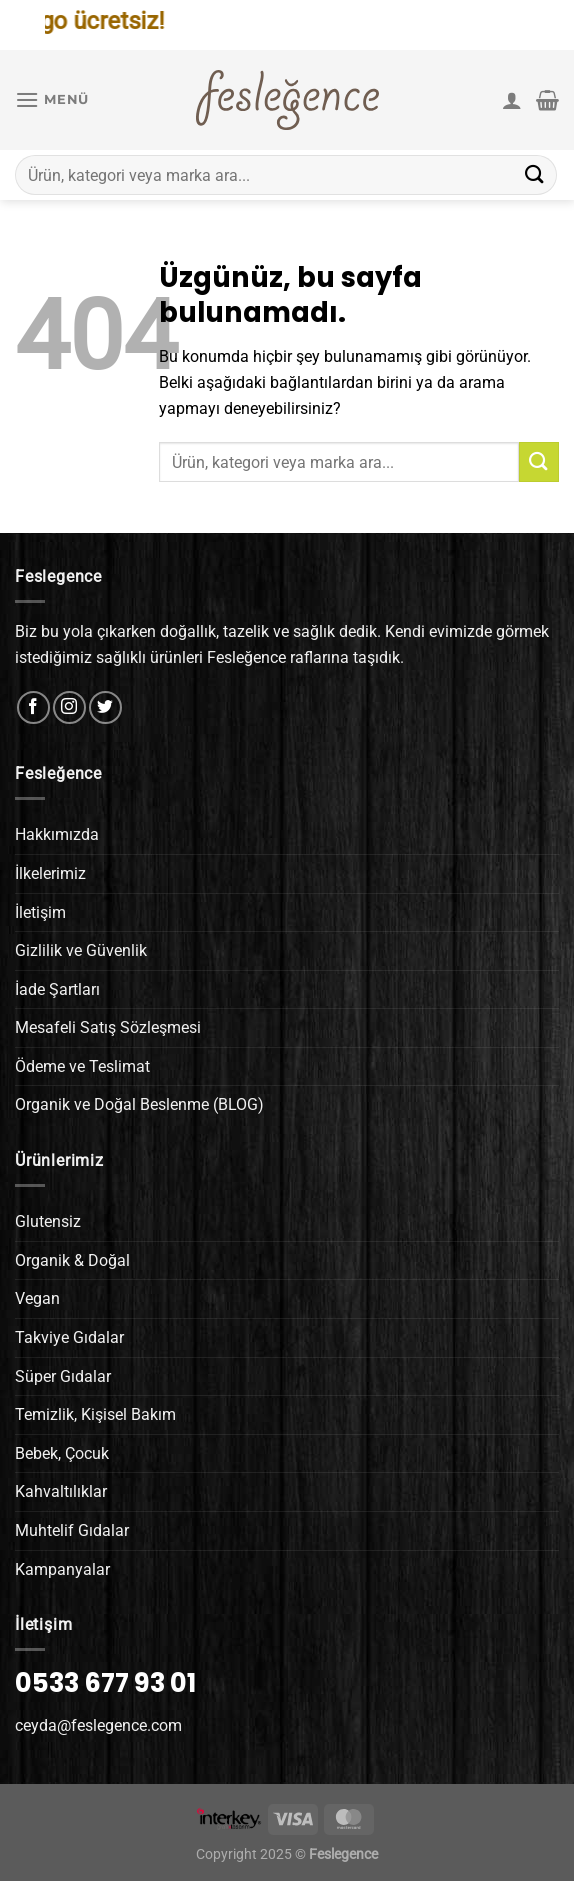  What do you see at coordinates (50, 873) in the screenshot?
I see `İlkelerimiz` at bounding box center [50, 873].